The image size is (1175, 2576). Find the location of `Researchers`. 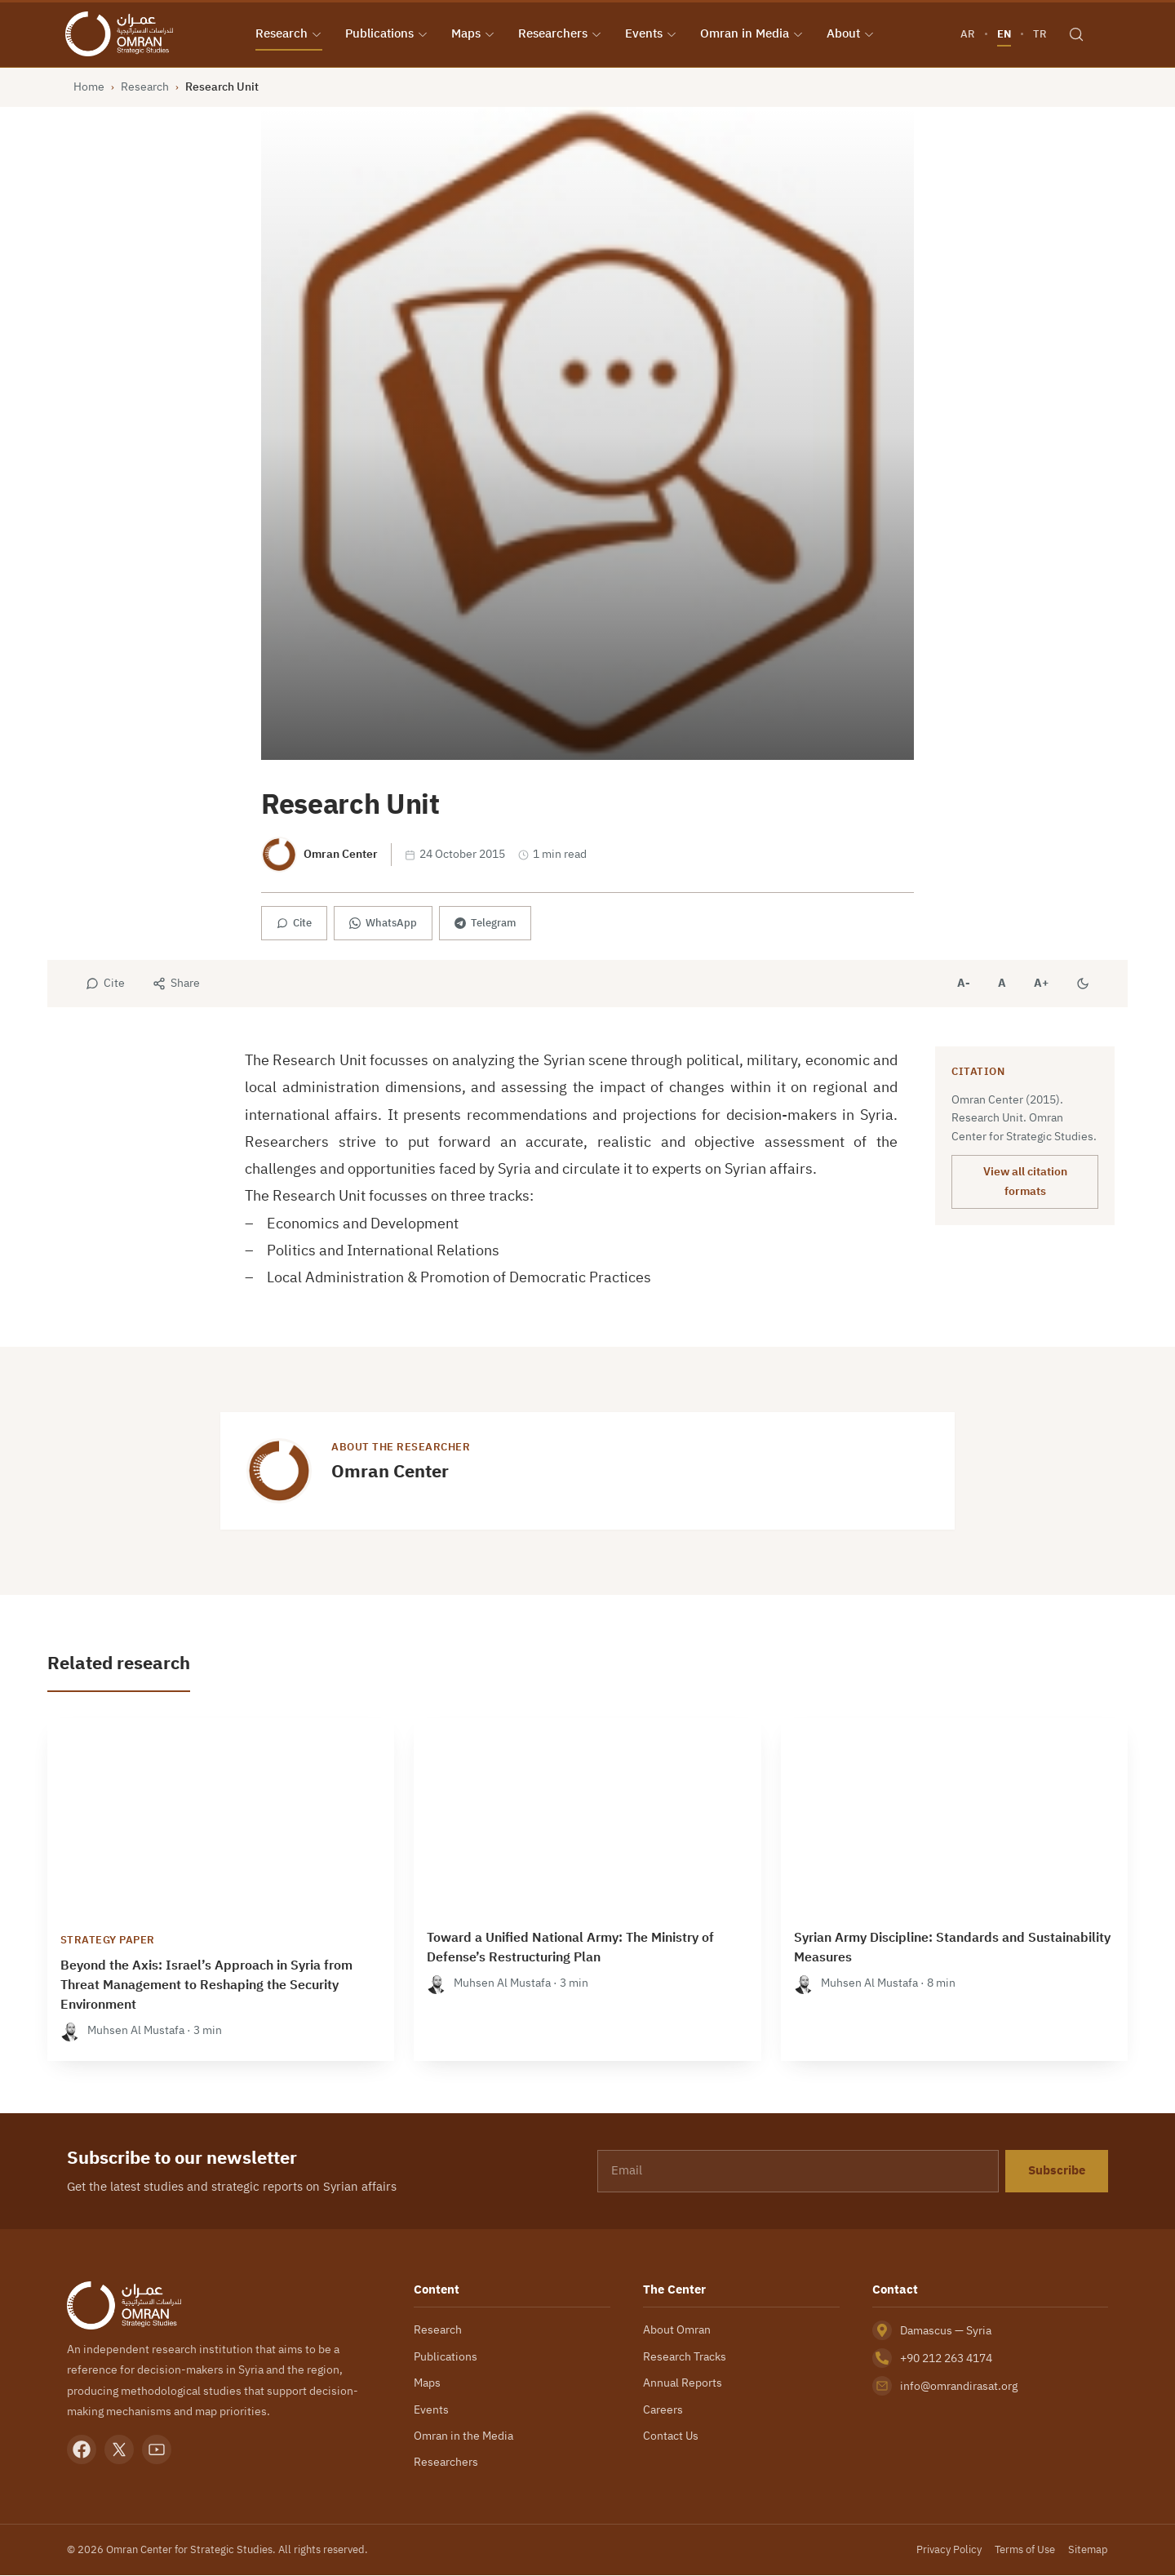

Researchers is located at coordinates (561, 33).